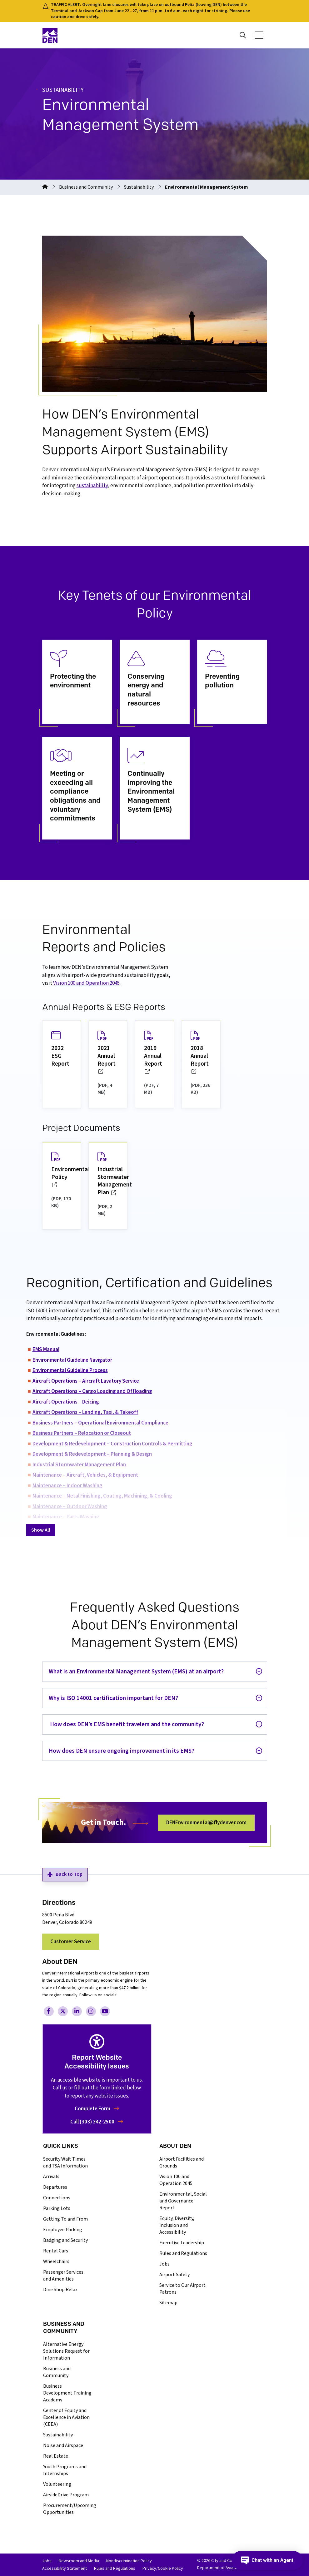 The width and height of the screenshot is (309, 2576). Describe the element at coordinates (174, 2274) in the screenshot. I see `Airport Safety` at that location.